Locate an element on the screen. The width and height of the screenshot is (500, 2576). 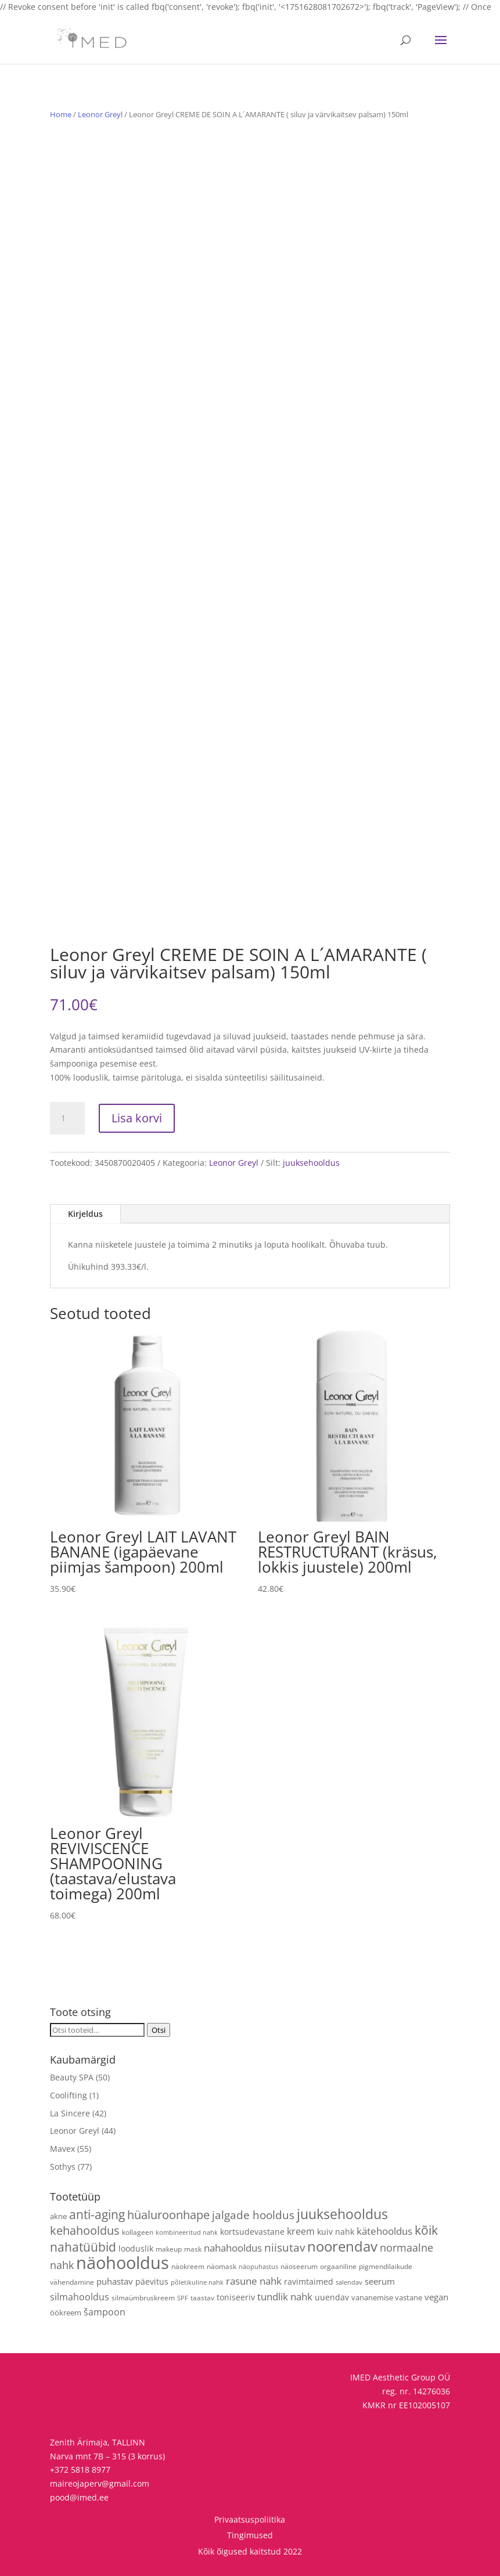
Leonor Greyl is located at coordinates (100, 114).